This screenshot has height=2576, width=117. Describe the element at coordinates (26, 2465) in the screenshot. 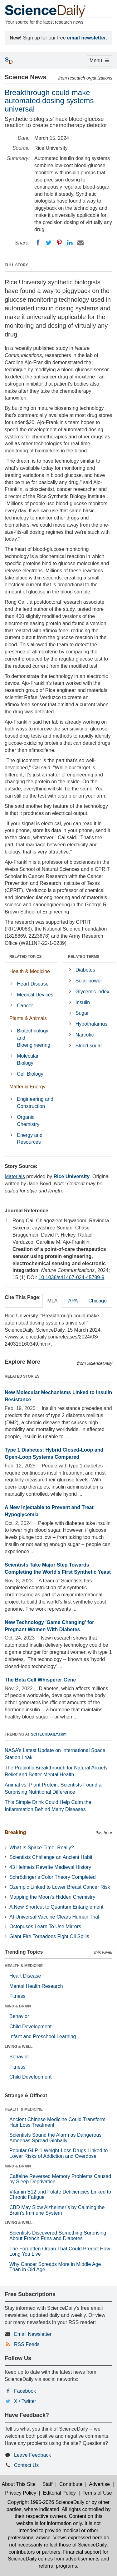

I see `Contact Us` at that location.